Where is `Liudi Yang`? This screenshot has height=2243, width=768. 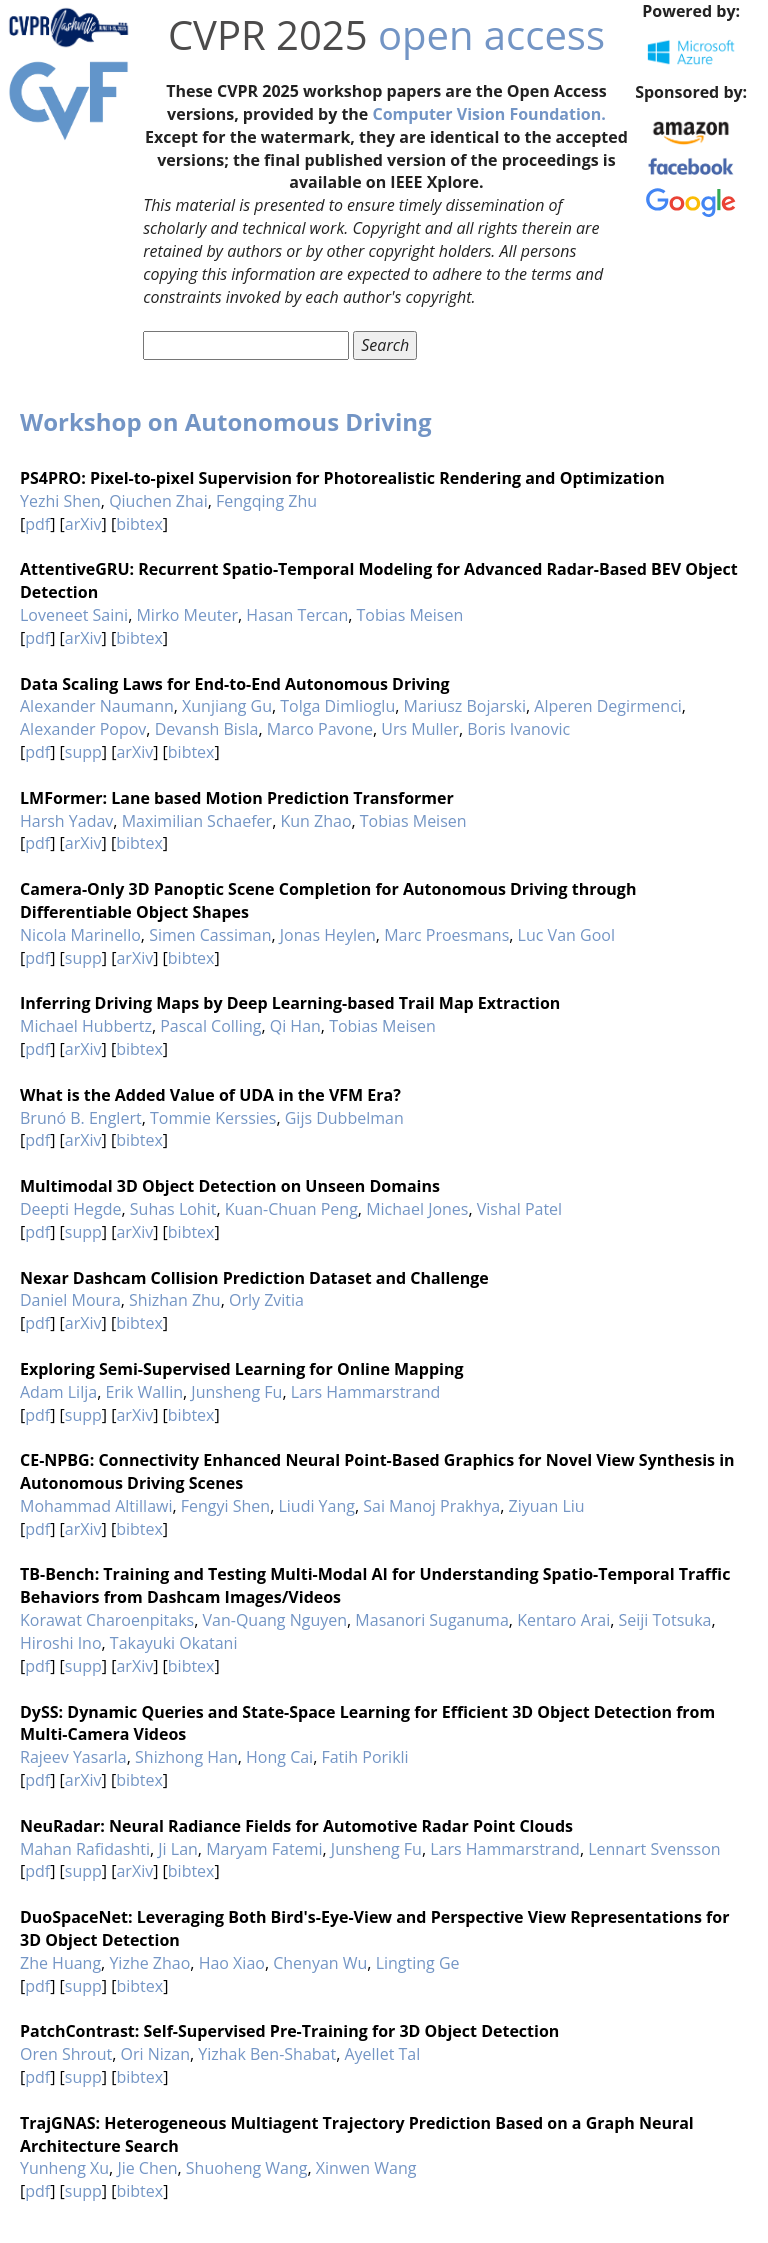 Liudi Yang is located at coordinates (316, 1506).